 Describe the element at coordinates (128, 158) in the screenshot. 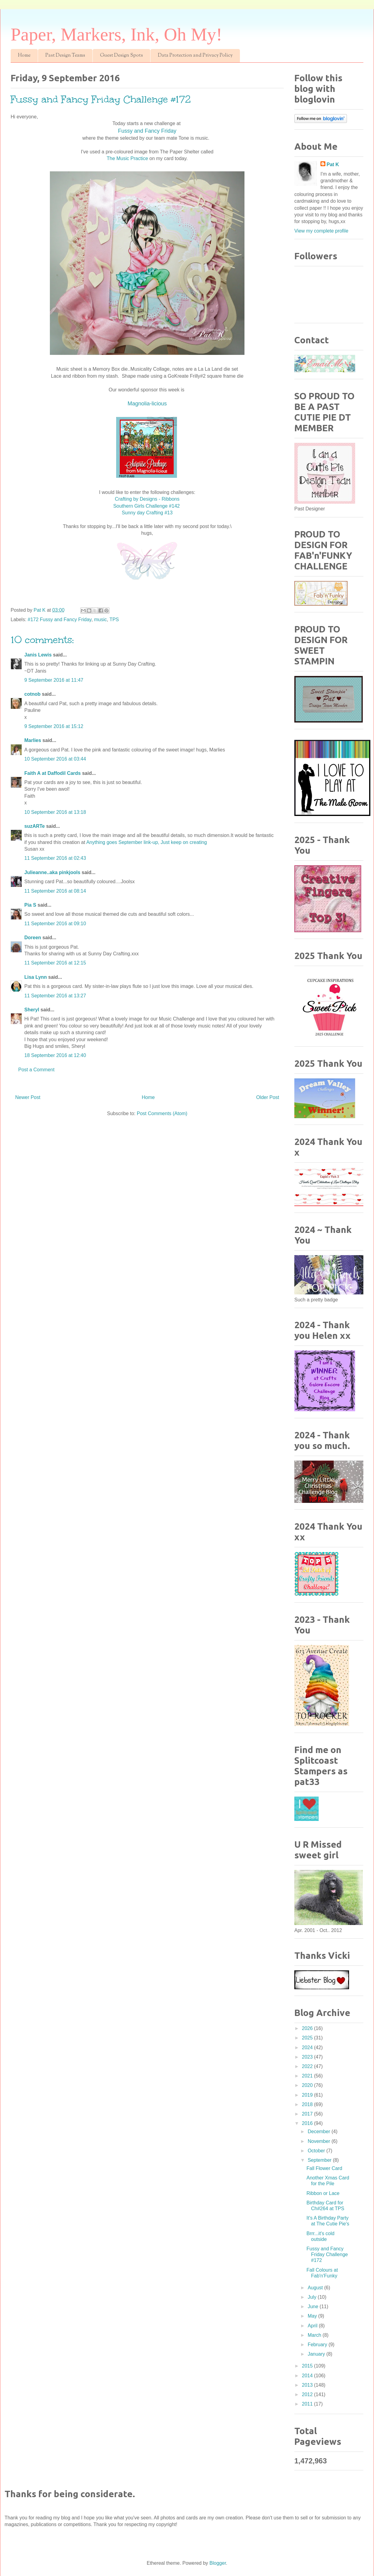

I see `The Music Practice` at that location.